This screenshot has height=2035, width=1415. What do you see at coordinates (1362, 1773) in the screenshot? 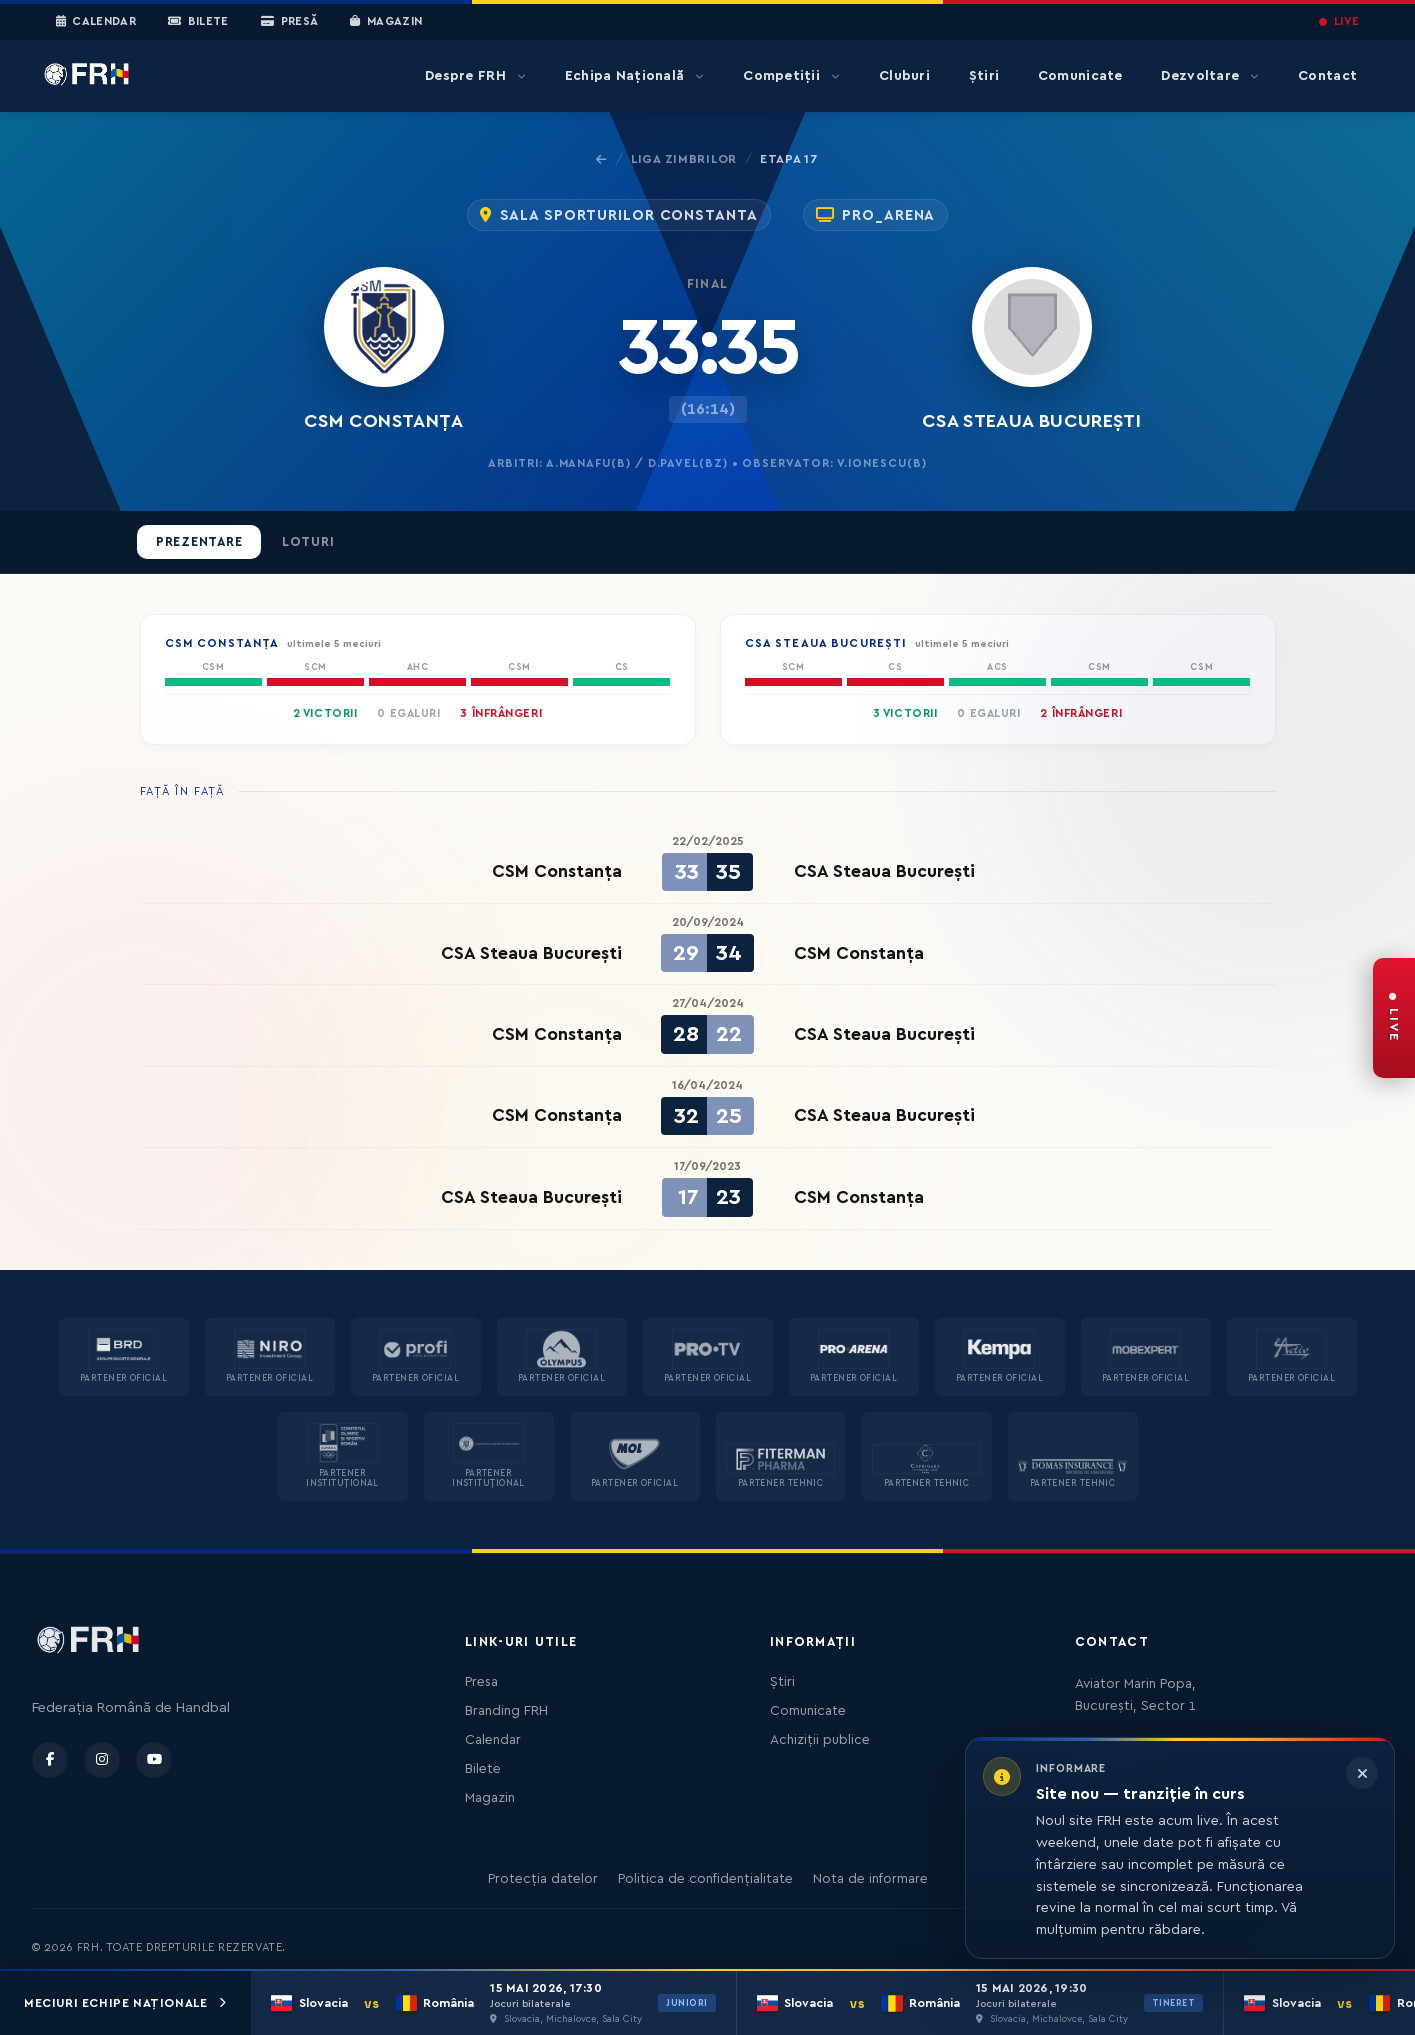
I see `[Închide informarea]` at bounding box center [1362, 1773].